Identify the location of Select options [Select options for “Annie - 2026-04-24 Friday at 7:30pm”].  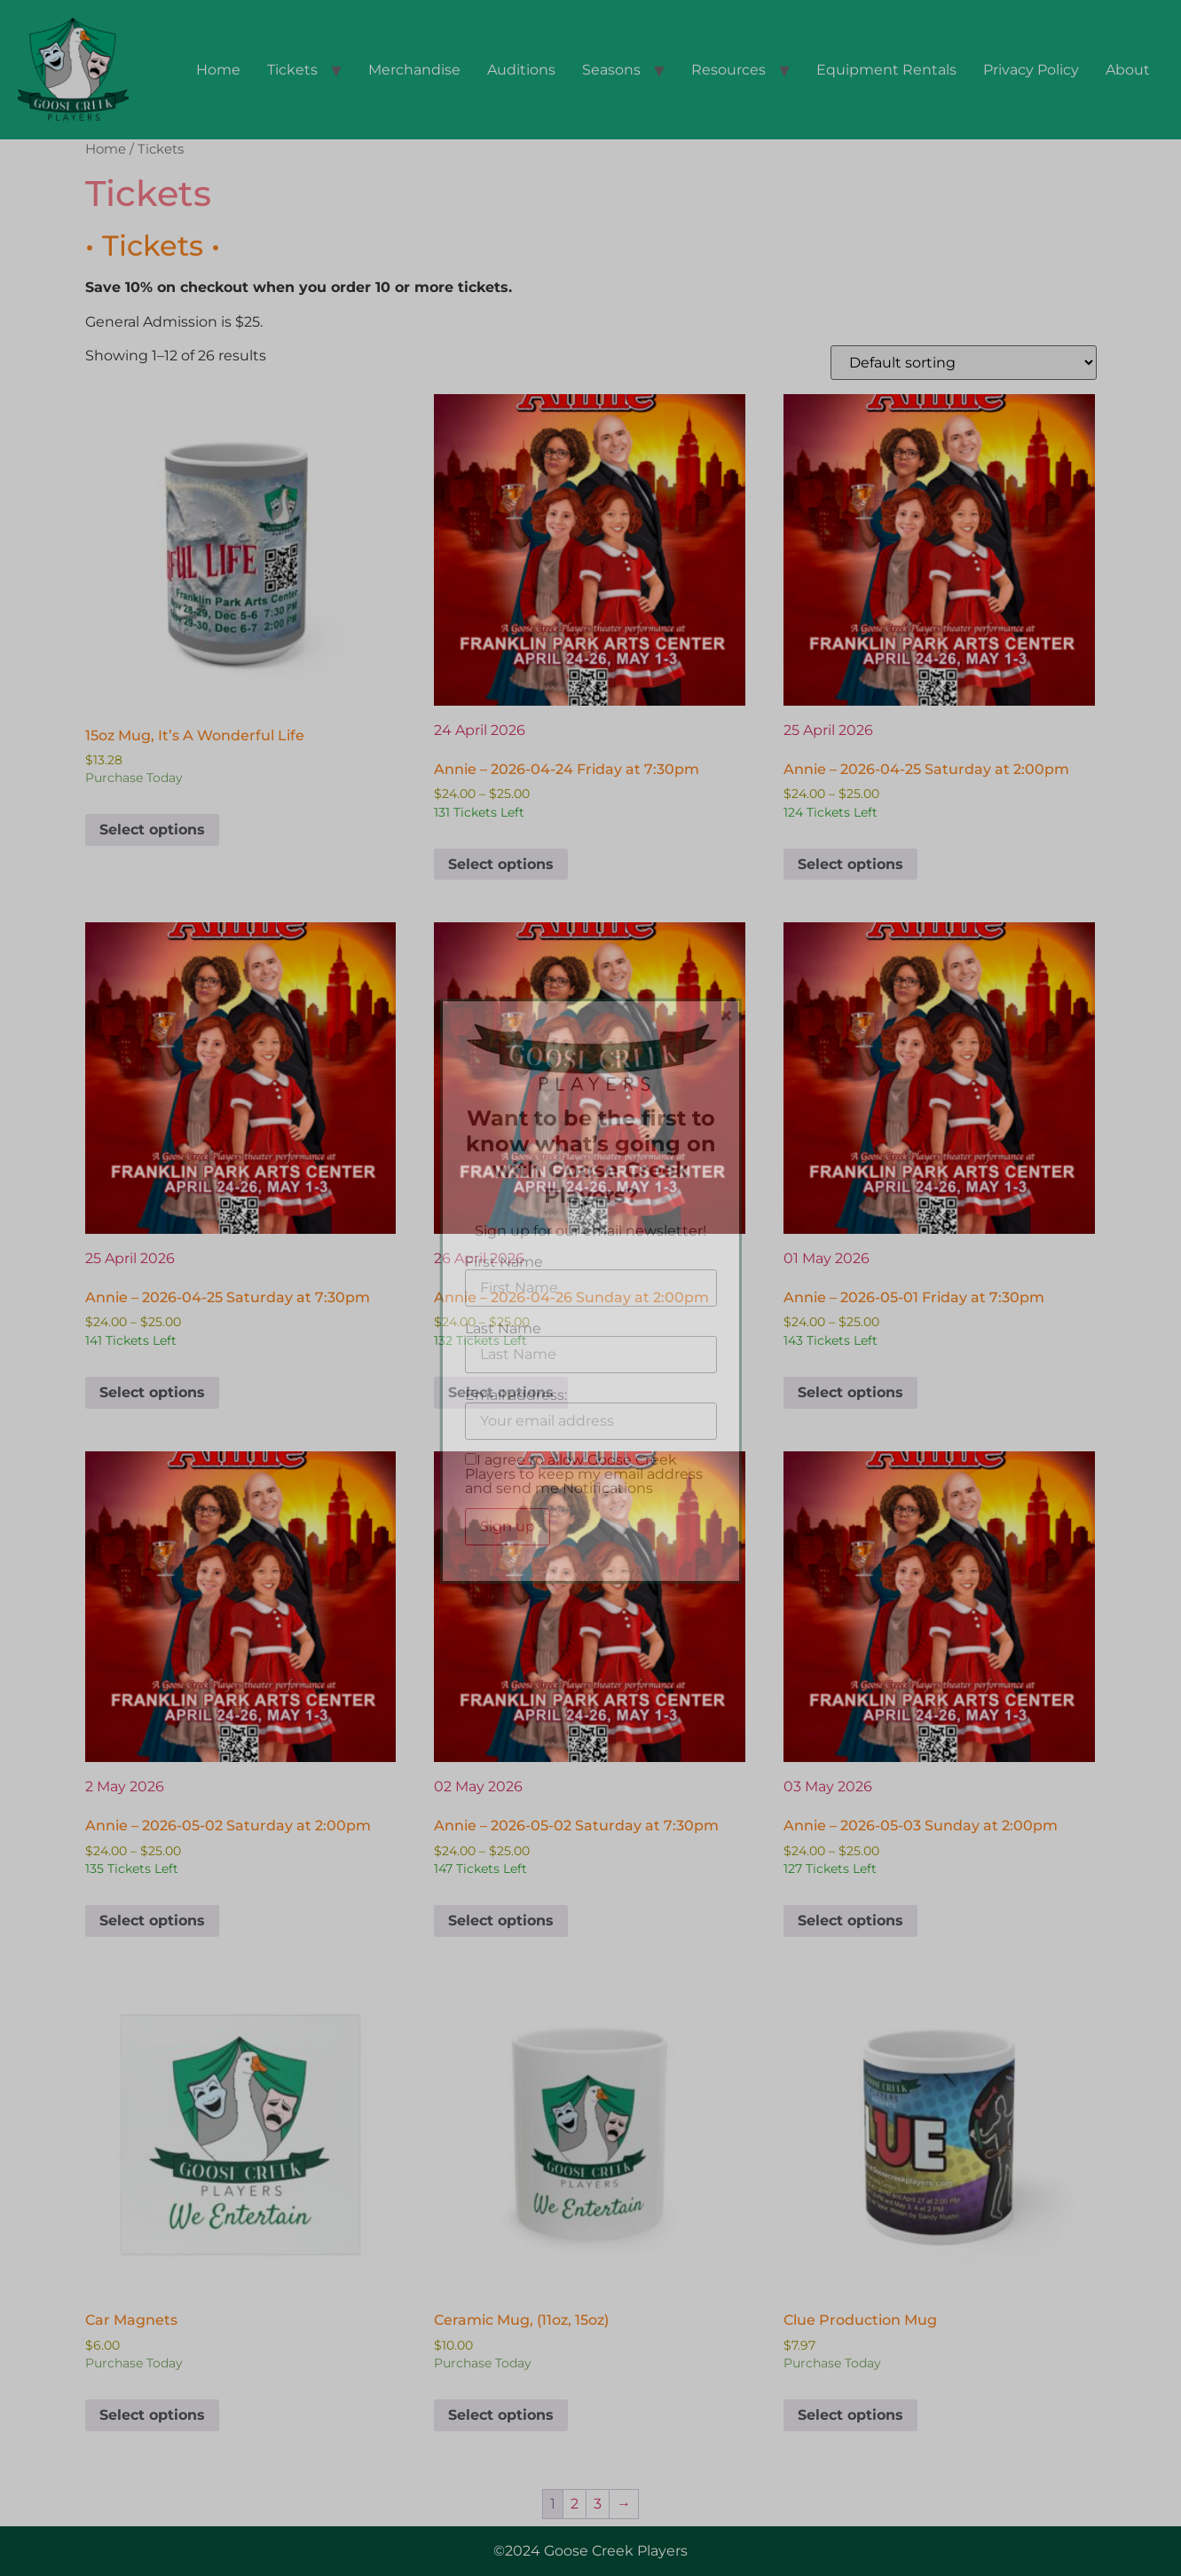
(501, 864).